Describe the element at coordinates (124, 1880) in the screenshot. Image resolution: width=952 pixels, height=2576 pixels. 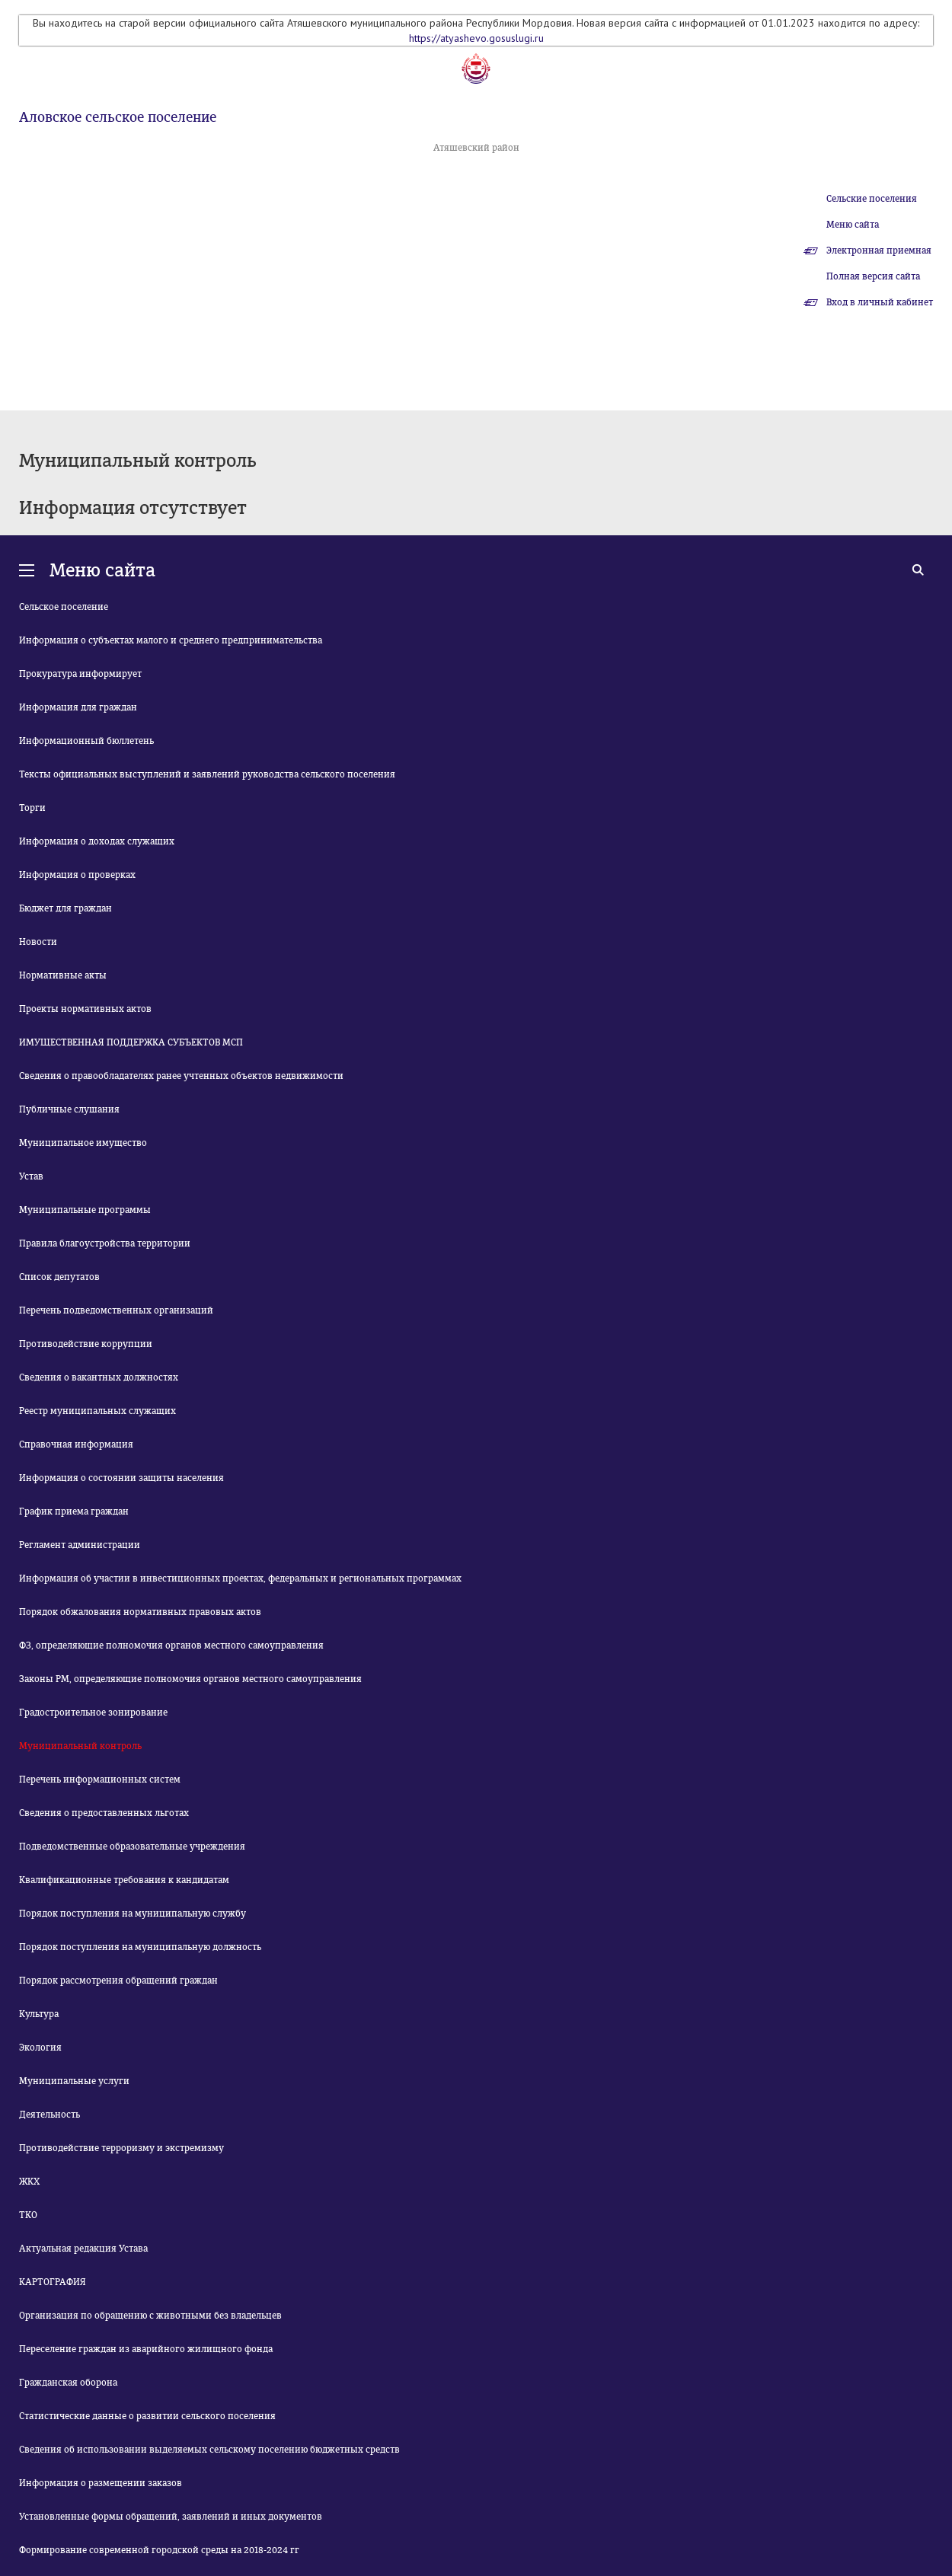
I see `Квалификационные требования к кандидатам` at that location.